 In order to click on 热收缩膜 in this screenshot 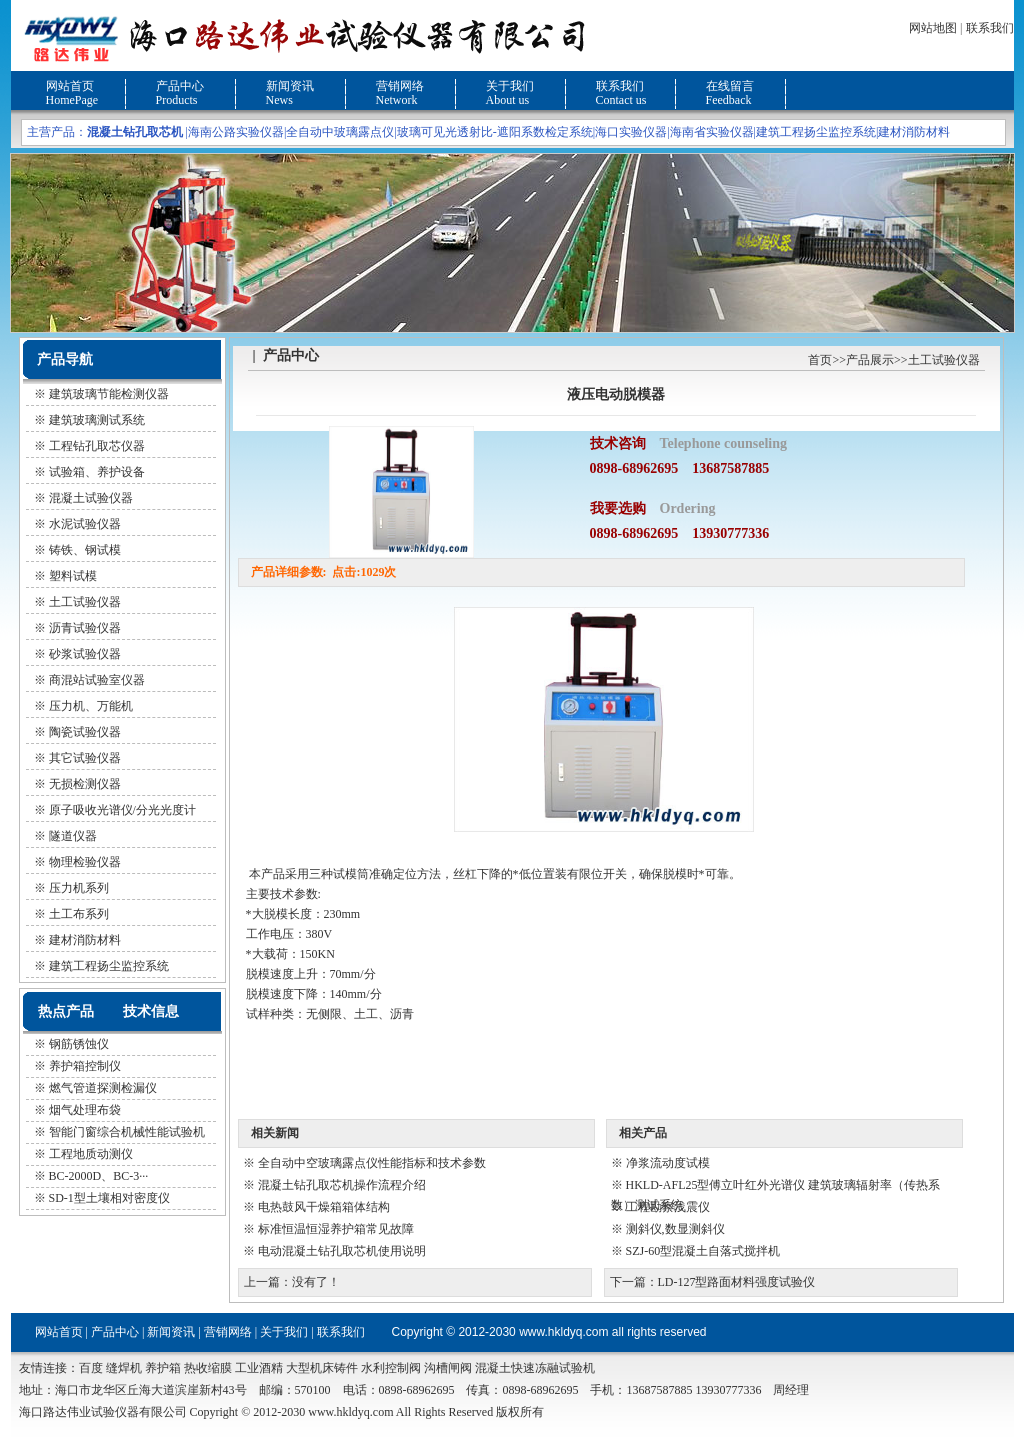, I will do `click(208, 1368)`.